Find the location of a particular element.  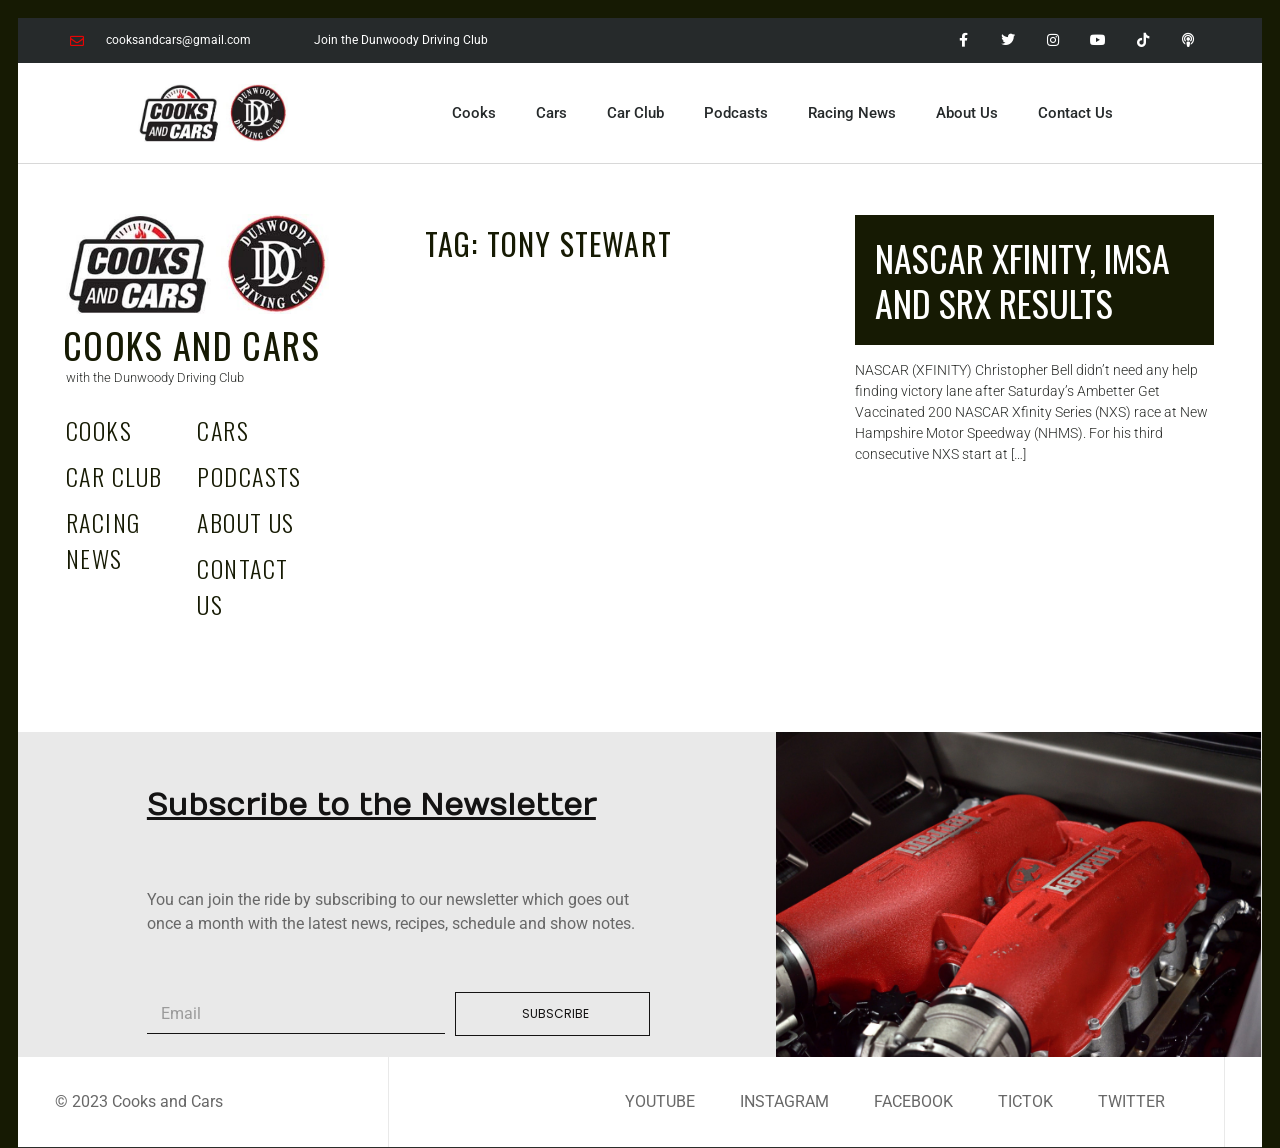

Contact Us is located at coordinates (1075, 113).